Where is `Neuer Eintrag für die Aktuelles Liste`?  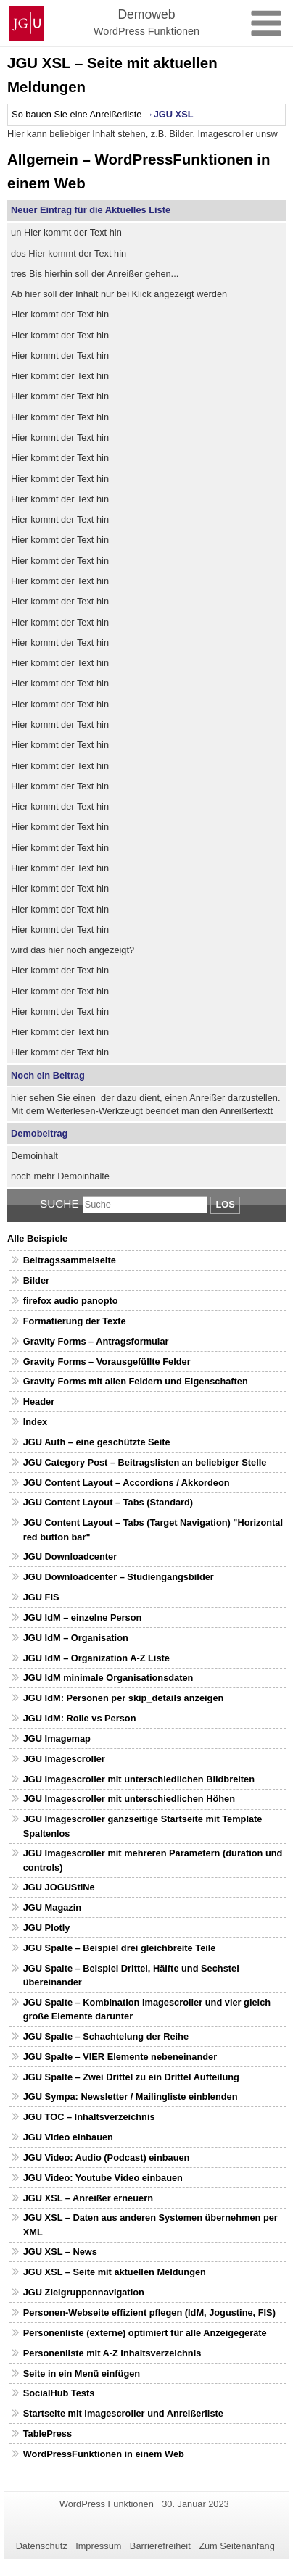 Neuer Eintrag für die Aktuelles Liste is located at coordinates (90, 209).